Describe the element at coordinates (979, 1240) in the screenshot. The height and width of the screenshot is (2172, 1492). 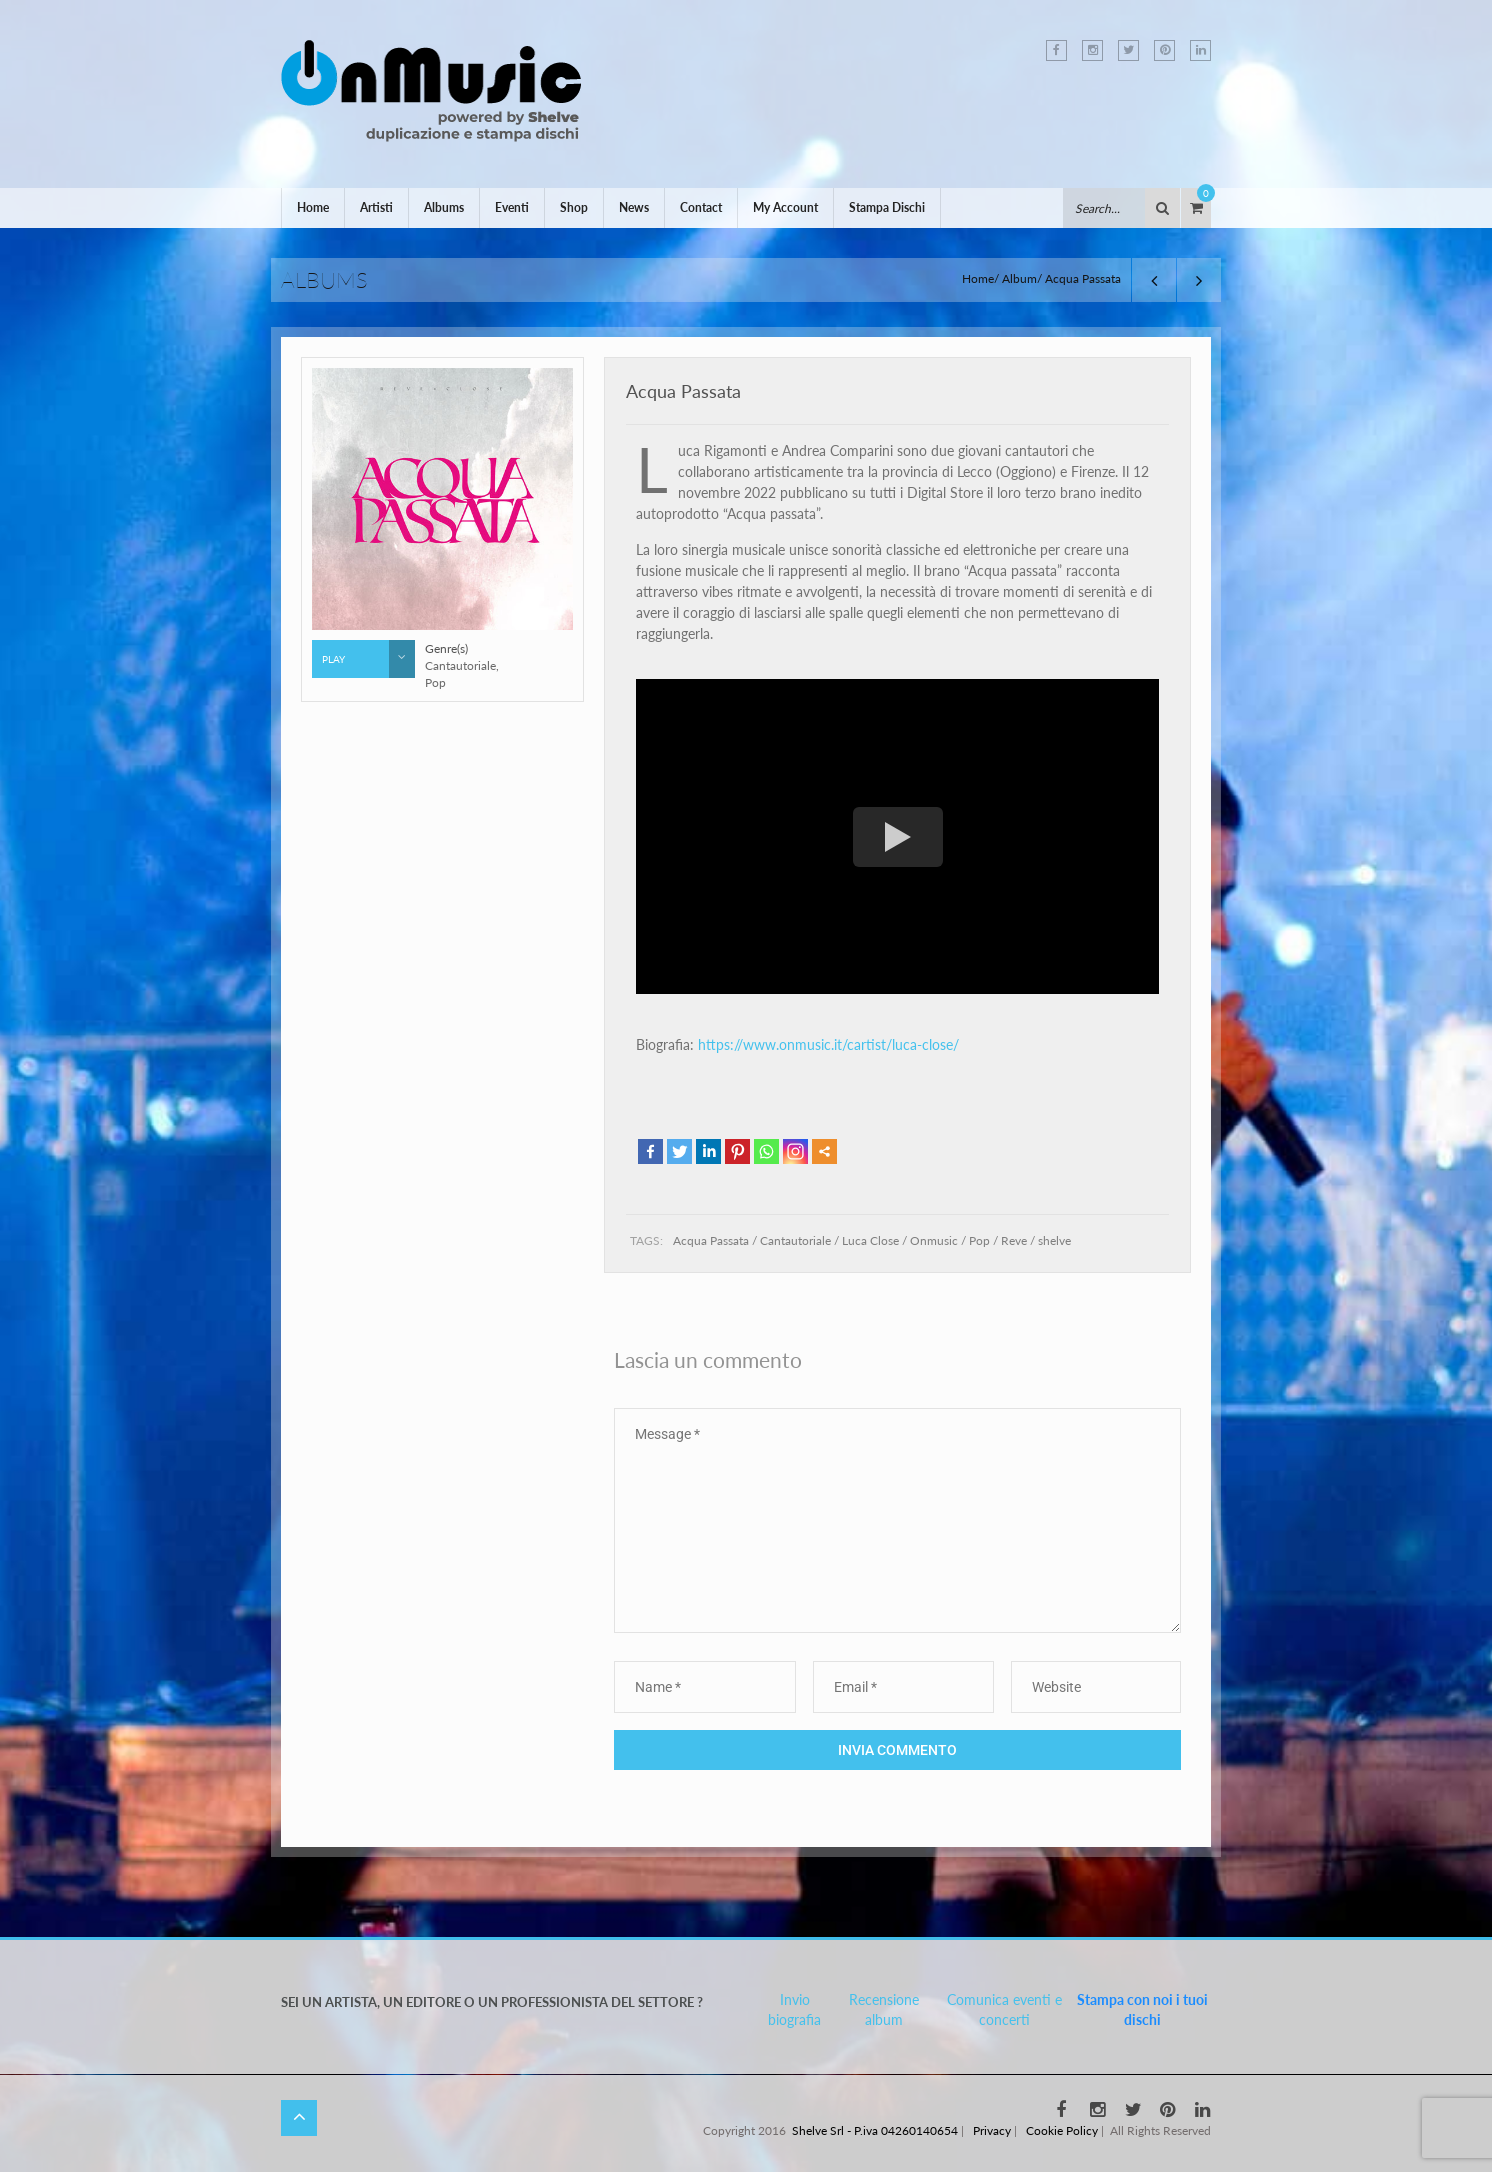
I see `Pop` at that location.